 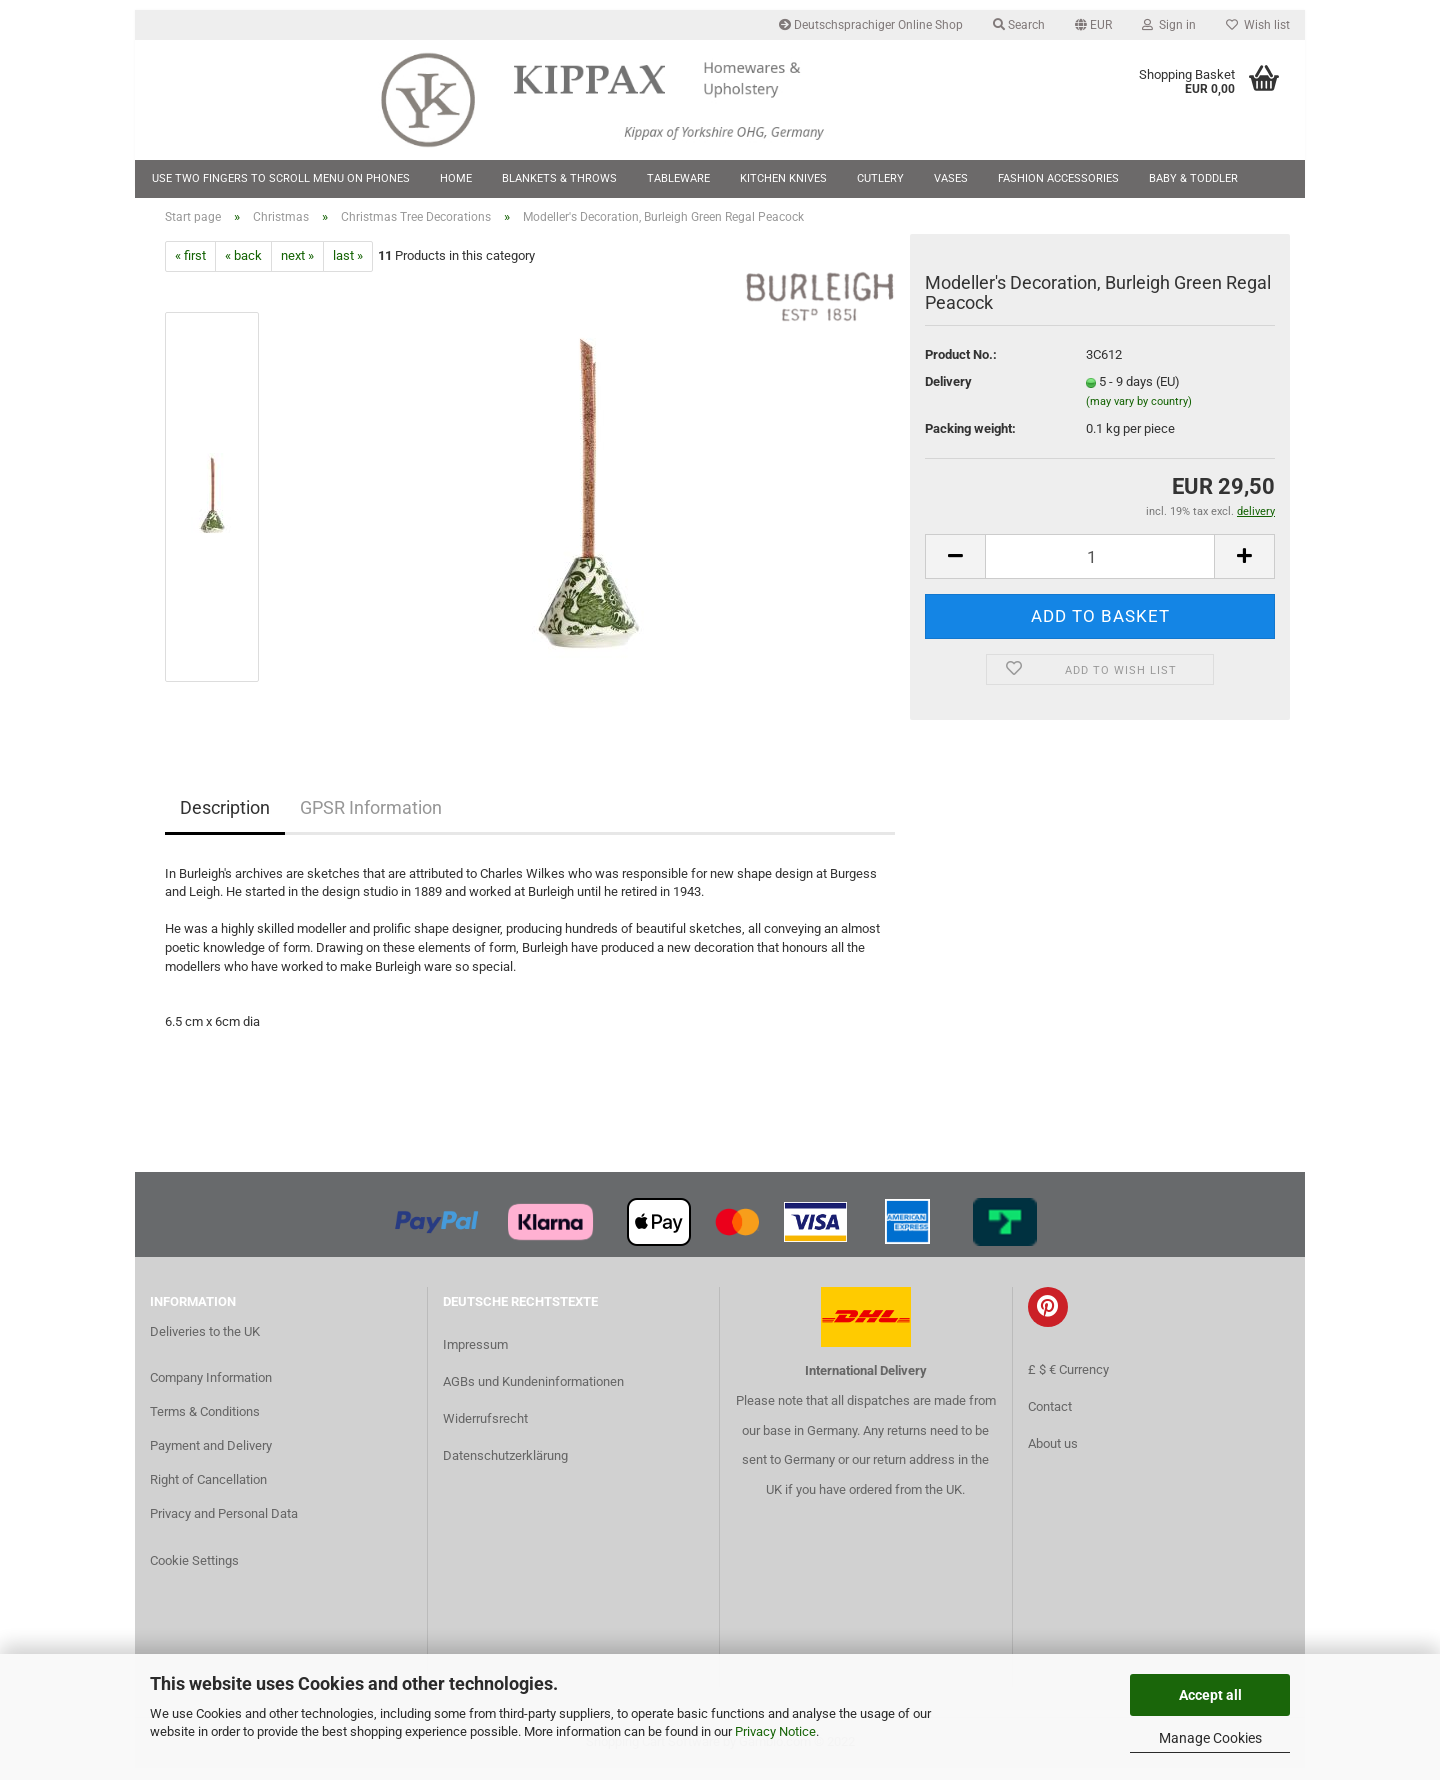 I want to click on Right of Cancellation, so click(x=208, y=1491).